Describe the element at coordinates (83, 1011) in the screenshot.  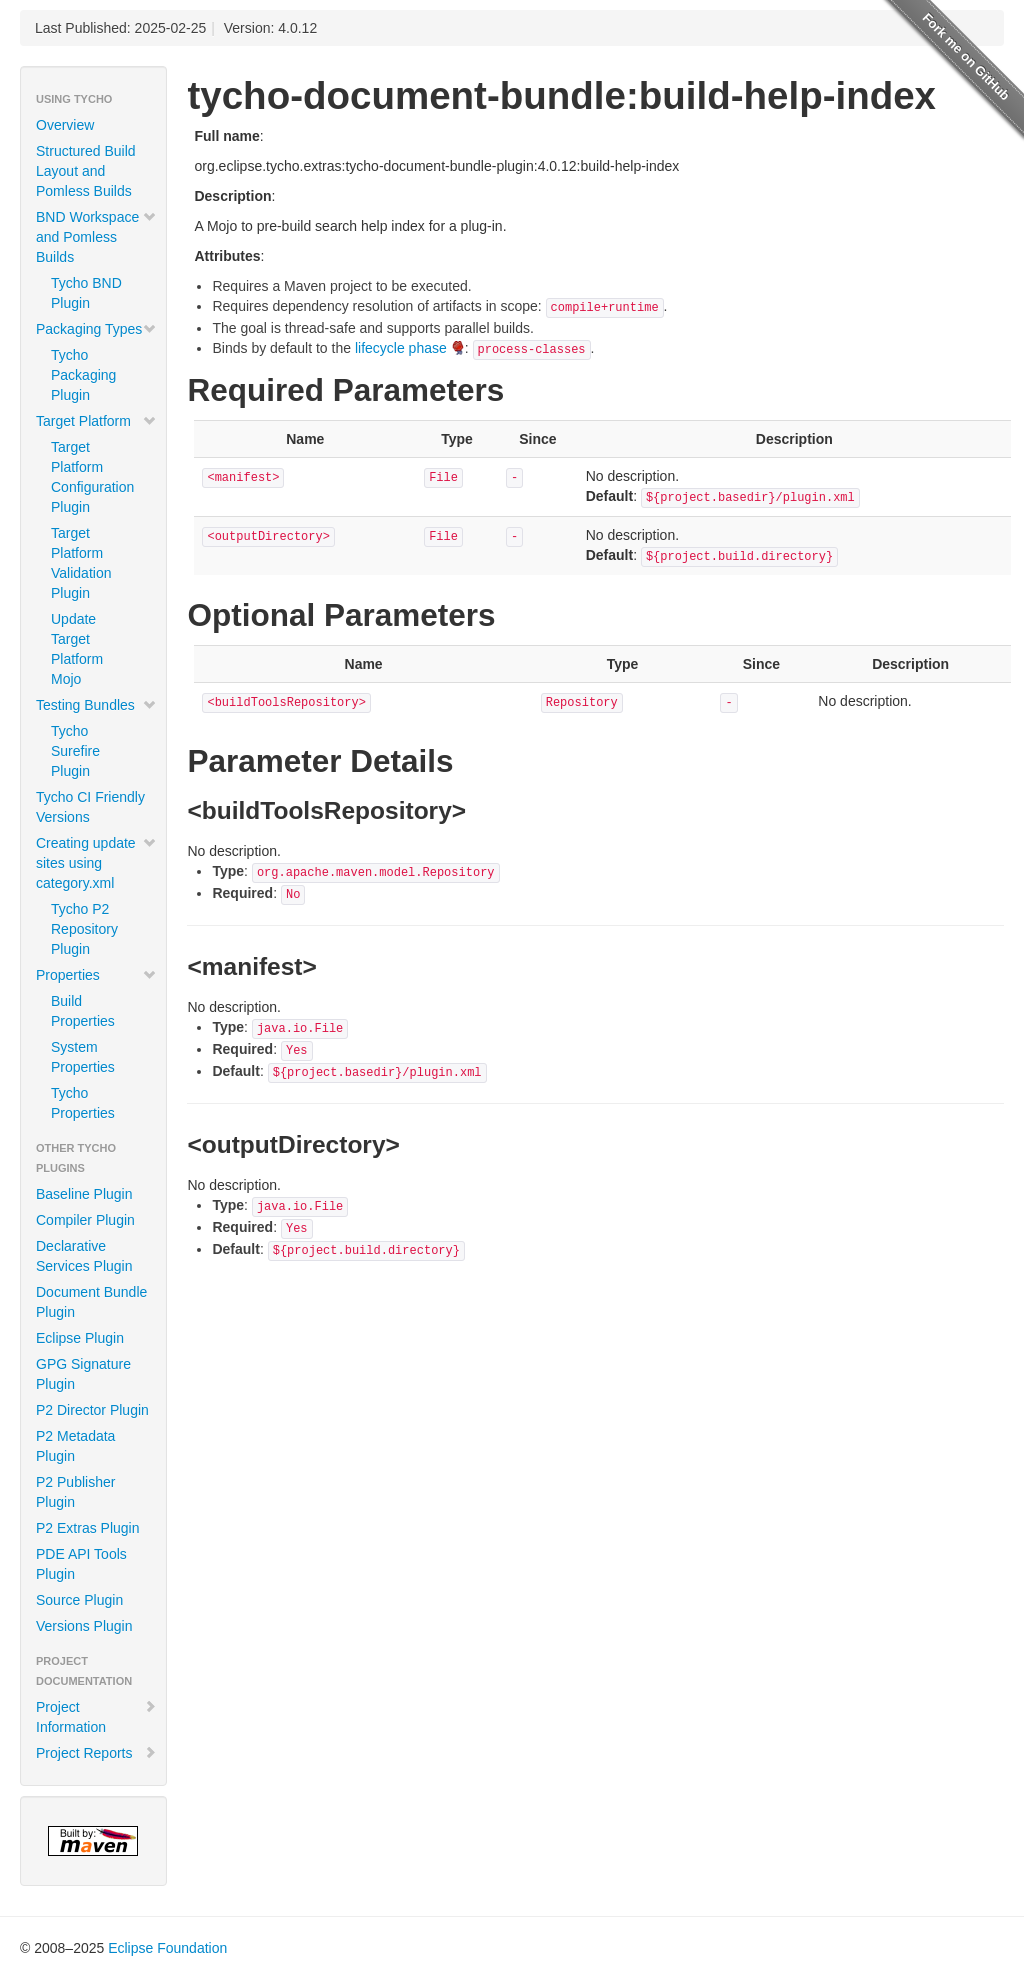
I see `Build Properties` at that location.